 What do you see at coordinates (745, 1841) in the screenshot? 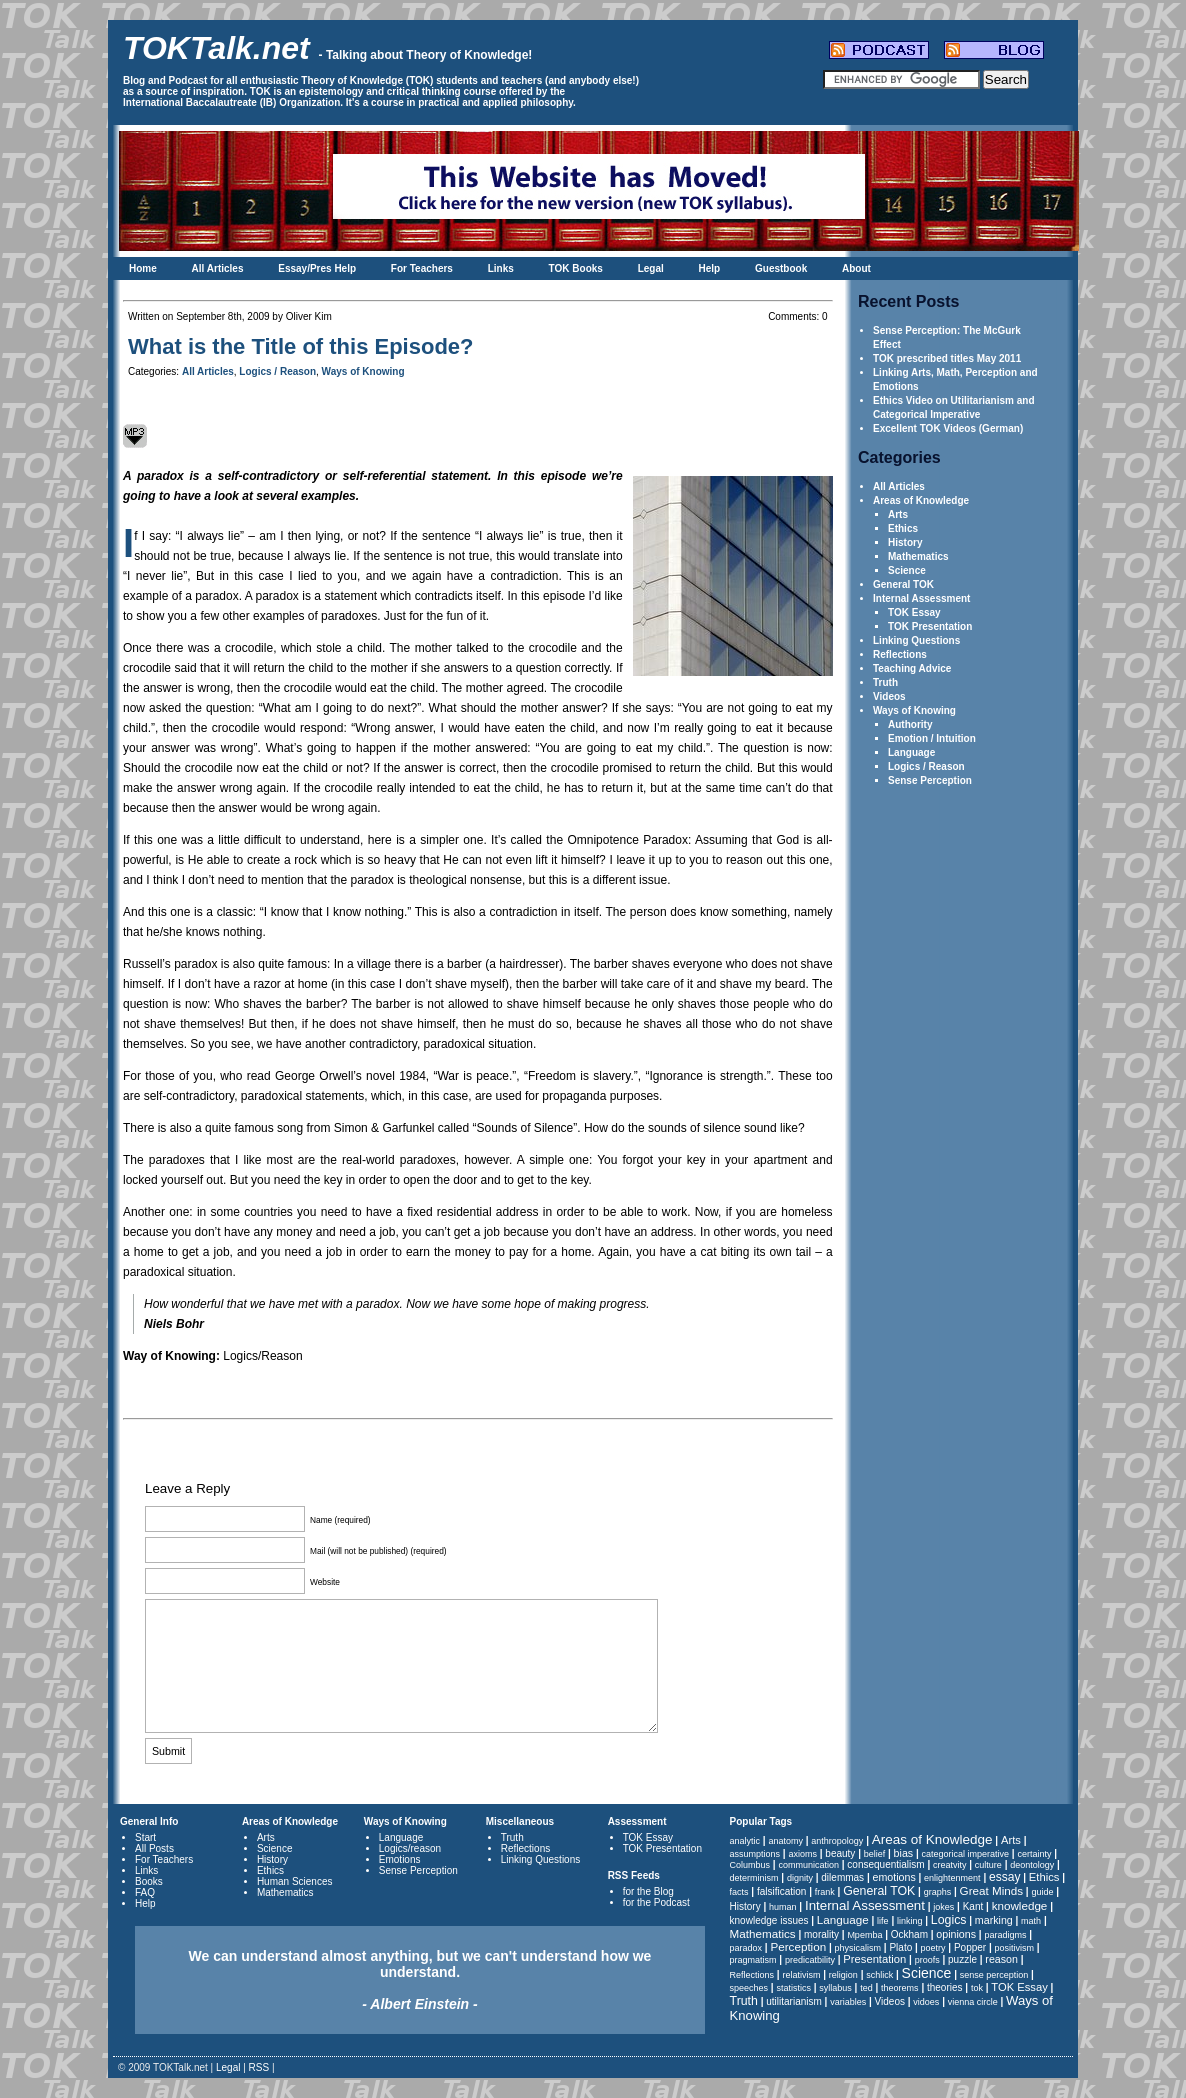
I see `analytic` at bounding box center [745, 1841].